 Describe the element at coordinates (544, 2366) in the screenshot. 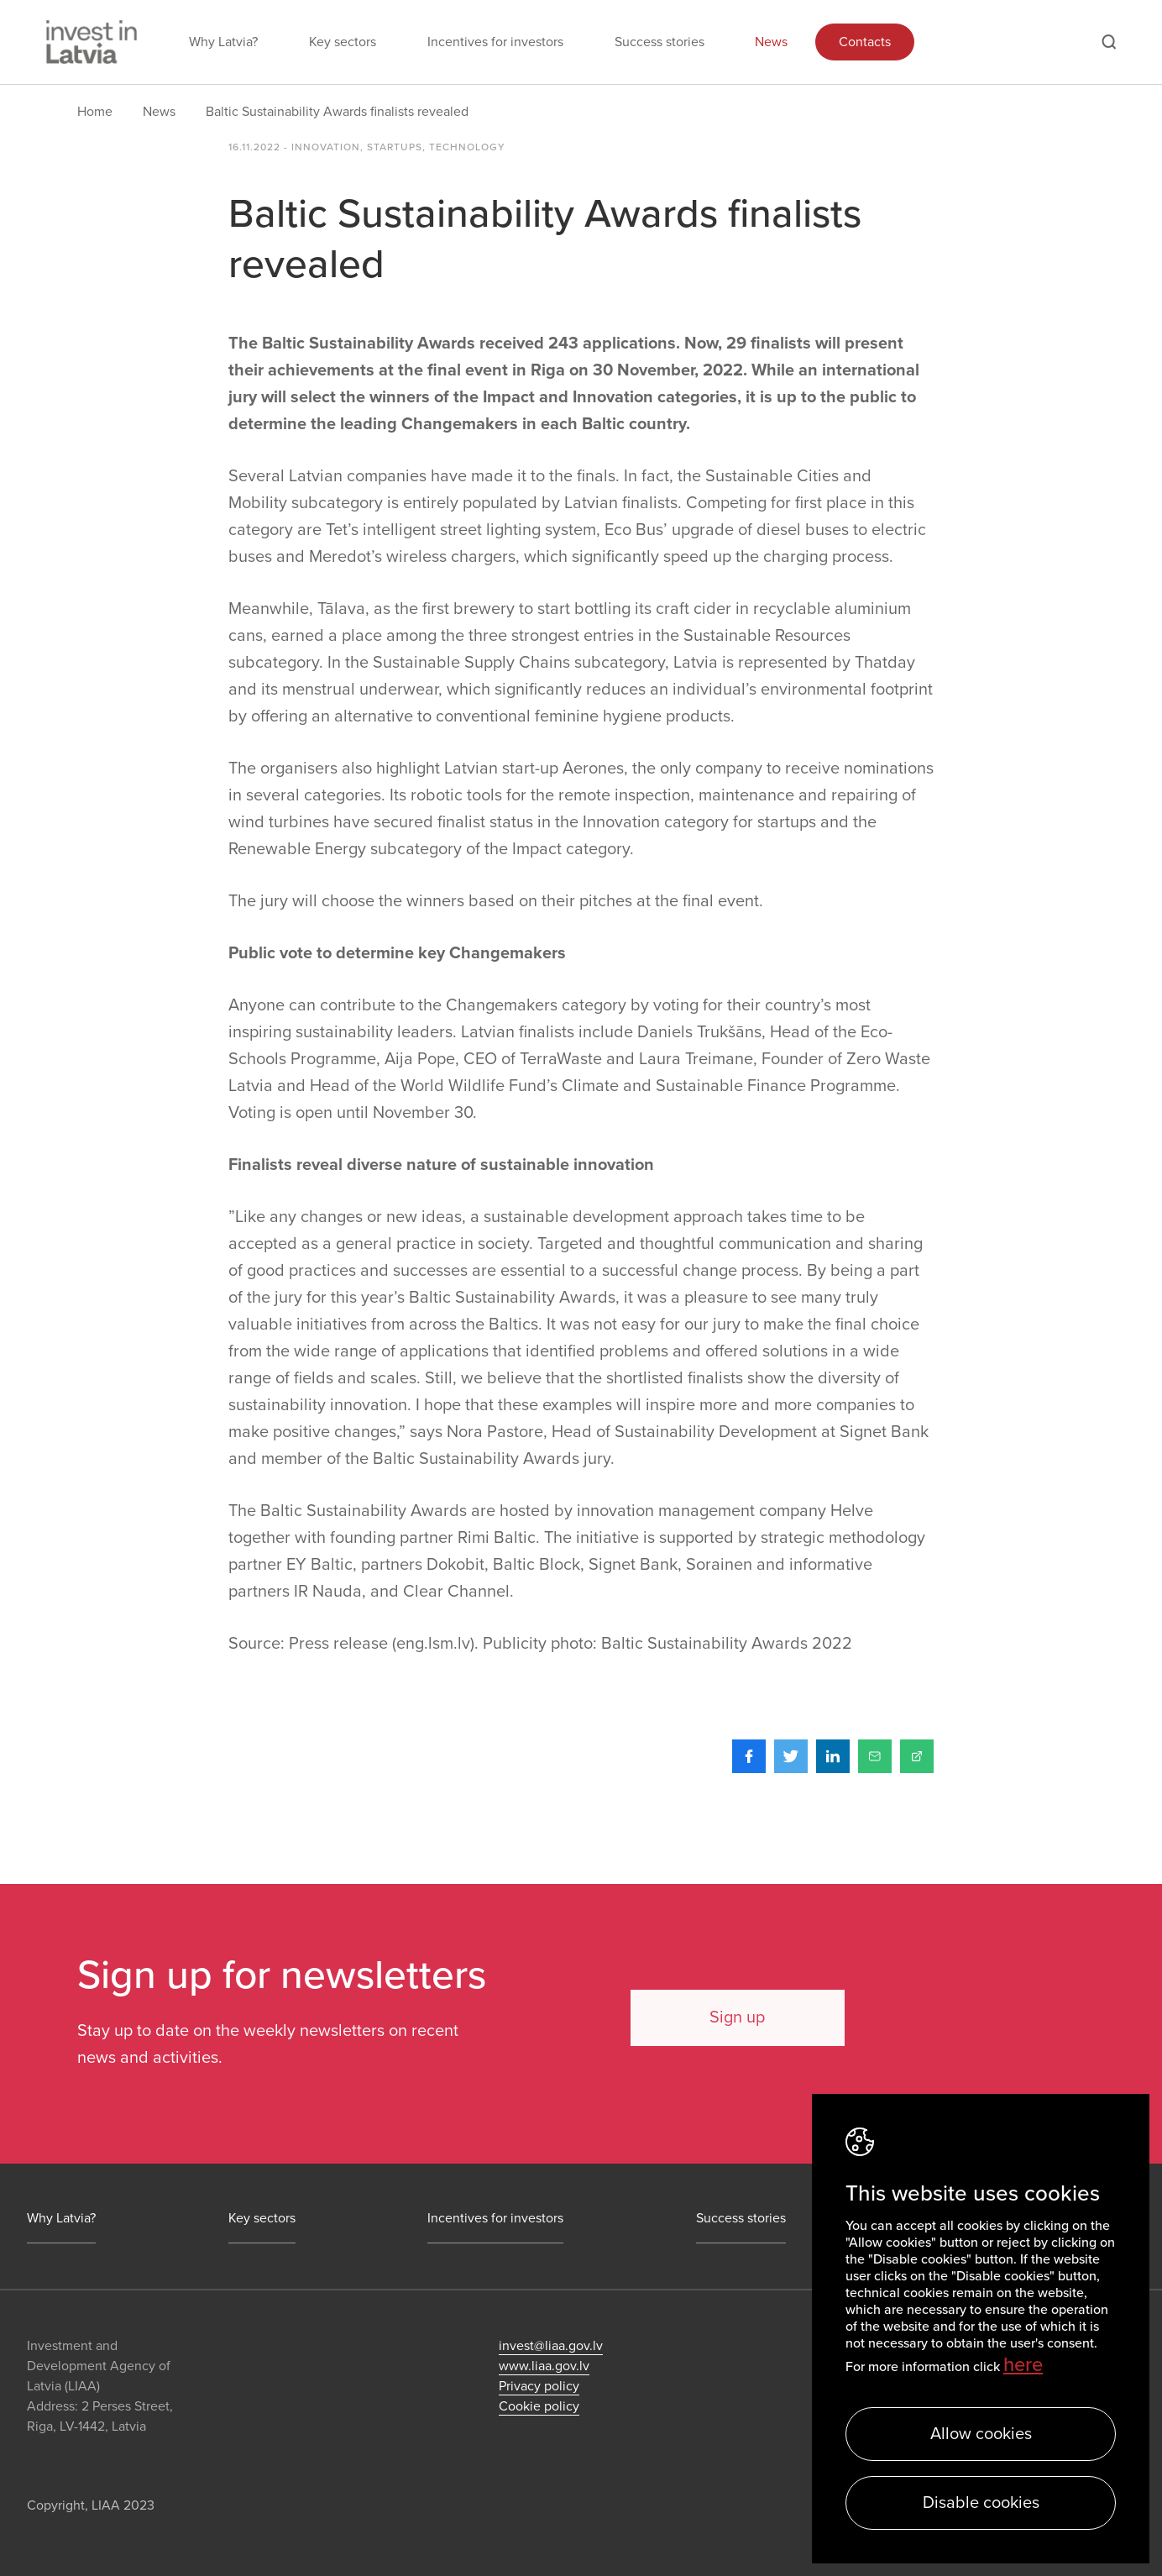

I see `www.liaa.gov.lv` at that location.